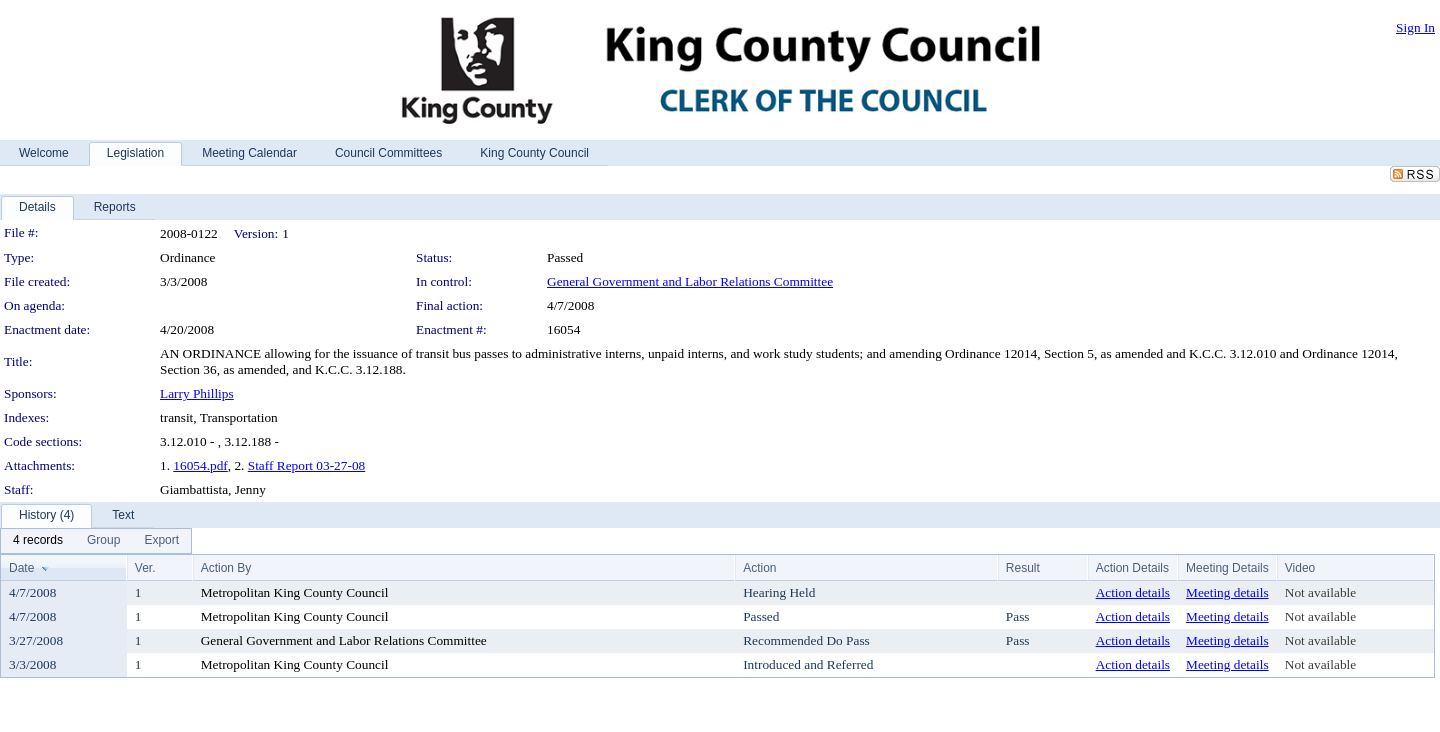  Describe the element at coordinates (295, 592) in the screenshot. I see `Metropolitan King County Council` at that location.